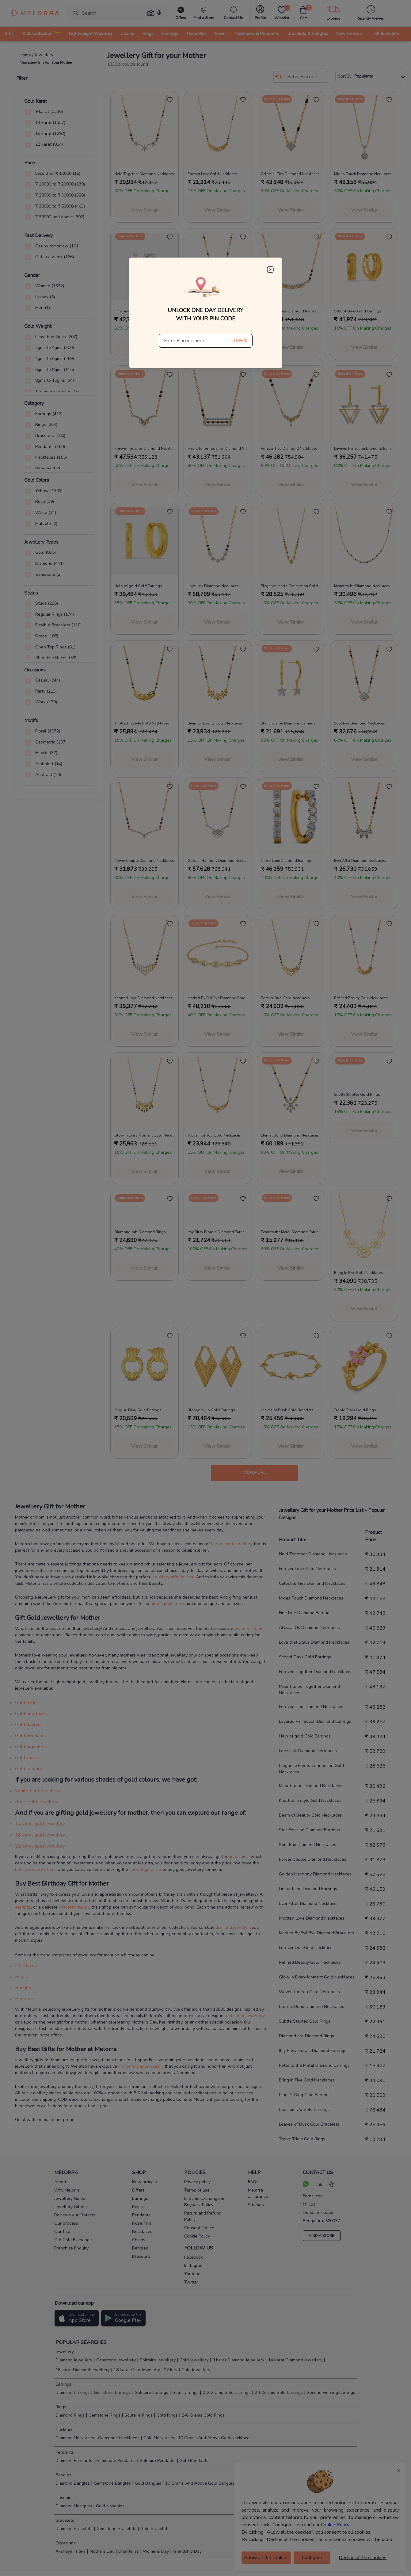  I want to click on [melorra-customerCare], so click(233, 13).